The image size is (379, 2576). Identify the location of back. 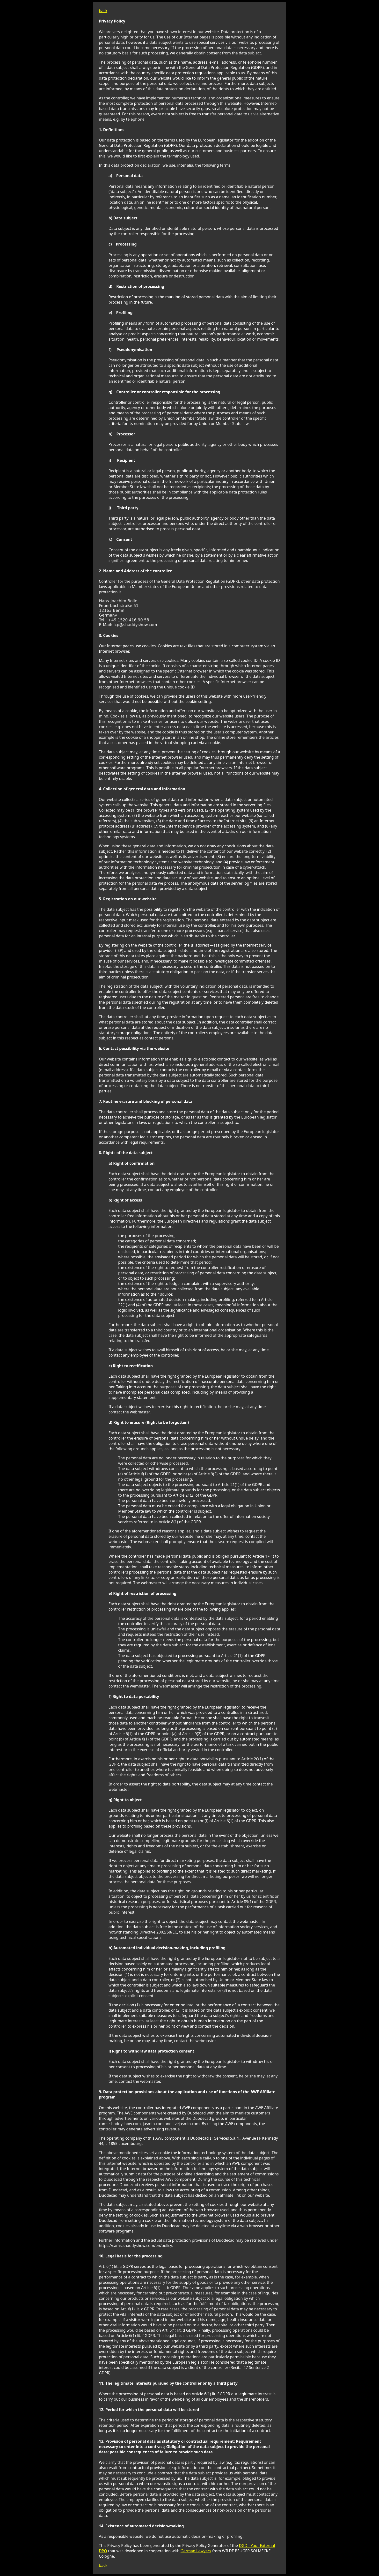
(103, 10).